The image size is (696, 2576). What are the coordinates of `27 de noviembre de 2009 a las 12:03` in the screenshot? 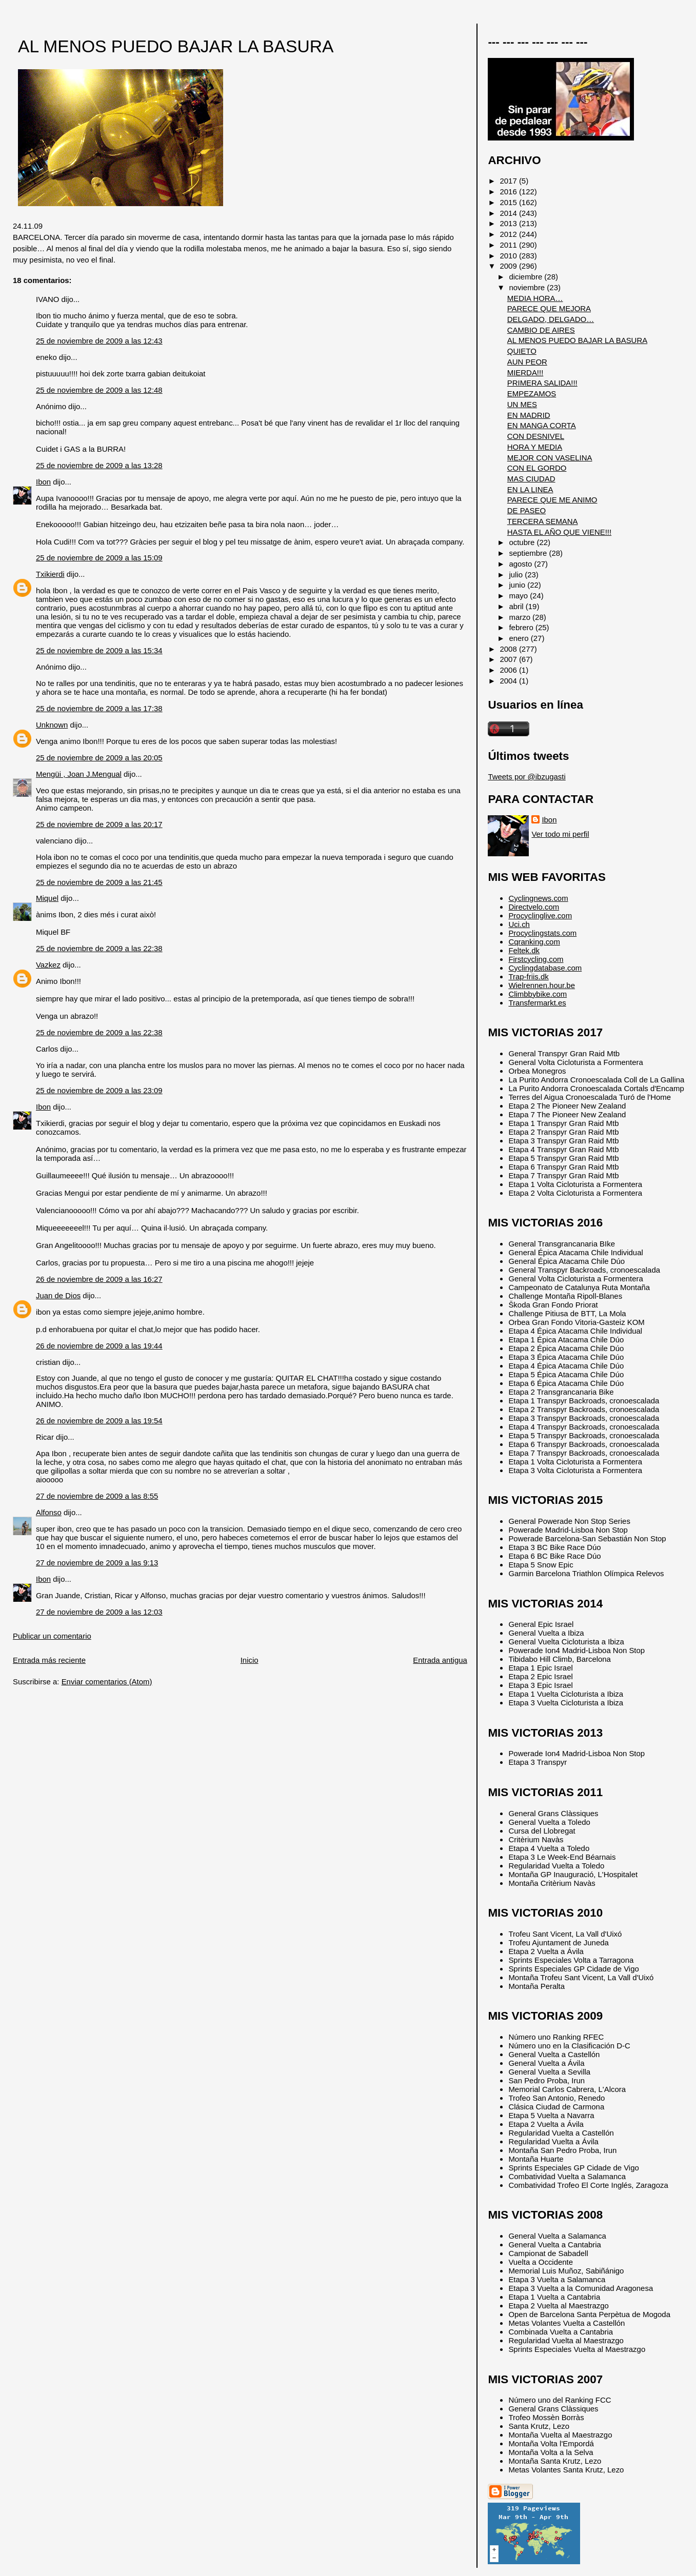 It's located at (99, 1611).